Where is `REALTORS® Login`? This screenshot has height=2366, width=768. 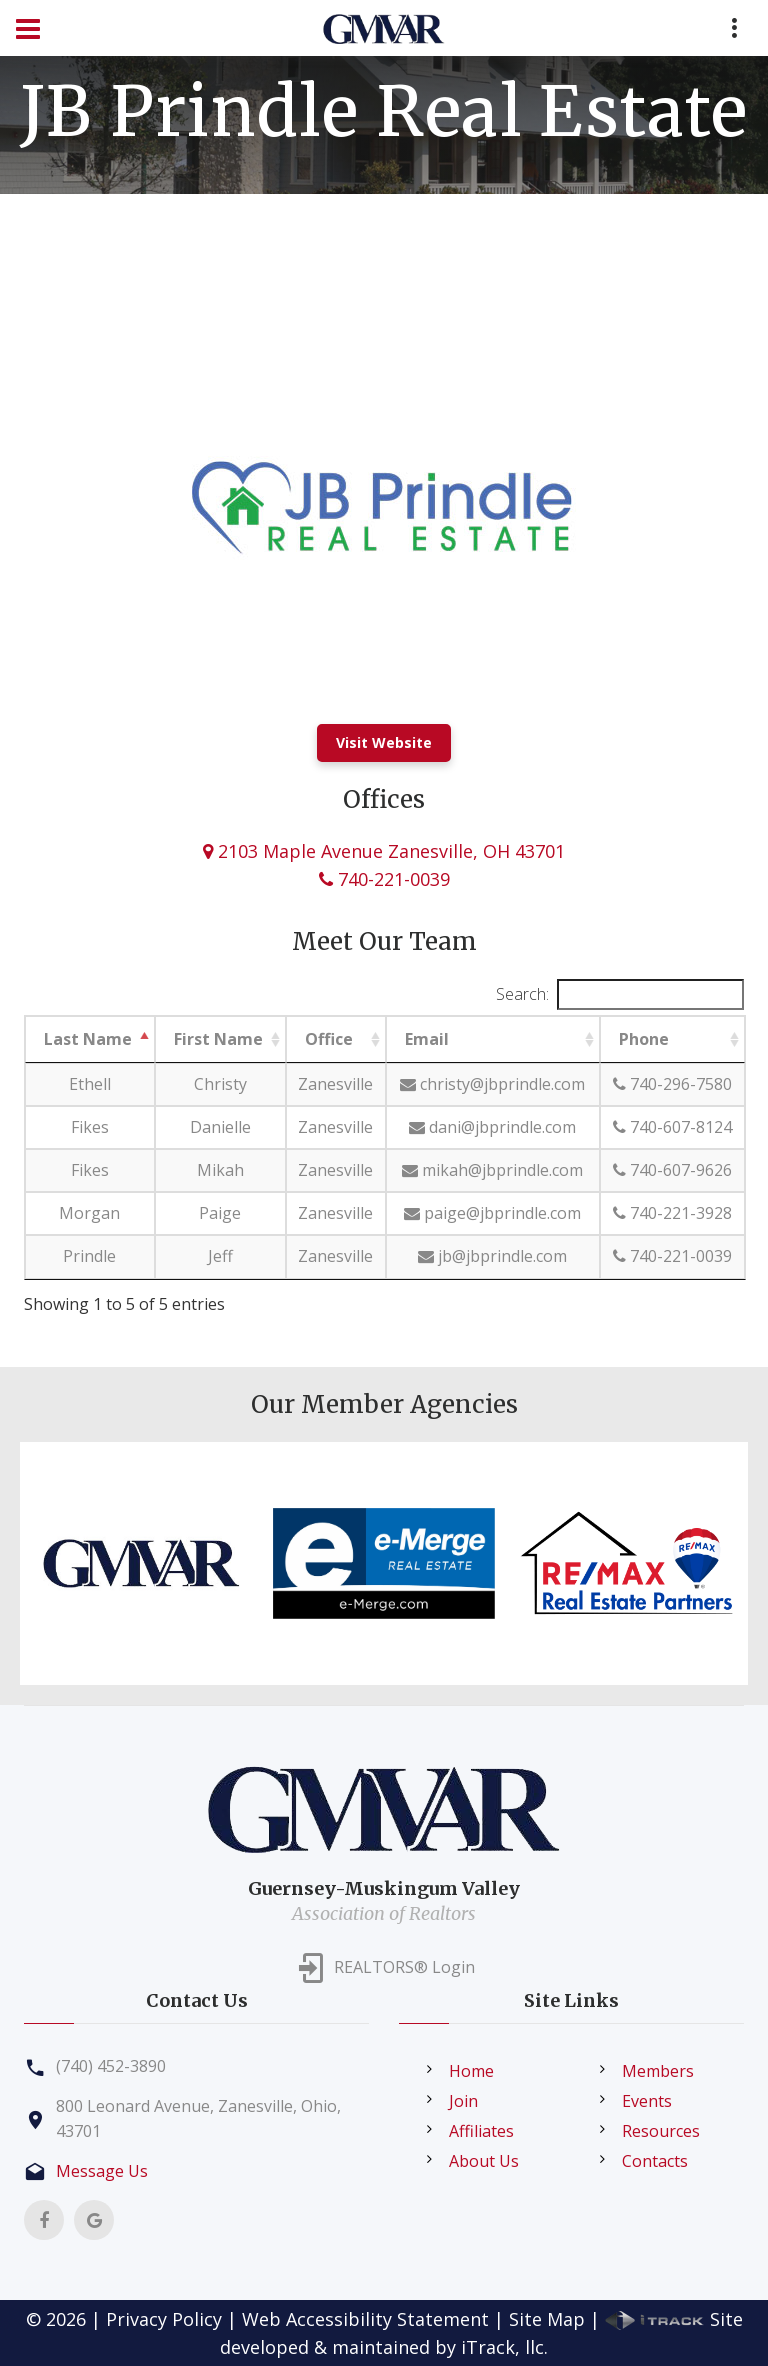 REALTORS® Login is located at coordinates (404, 1967).